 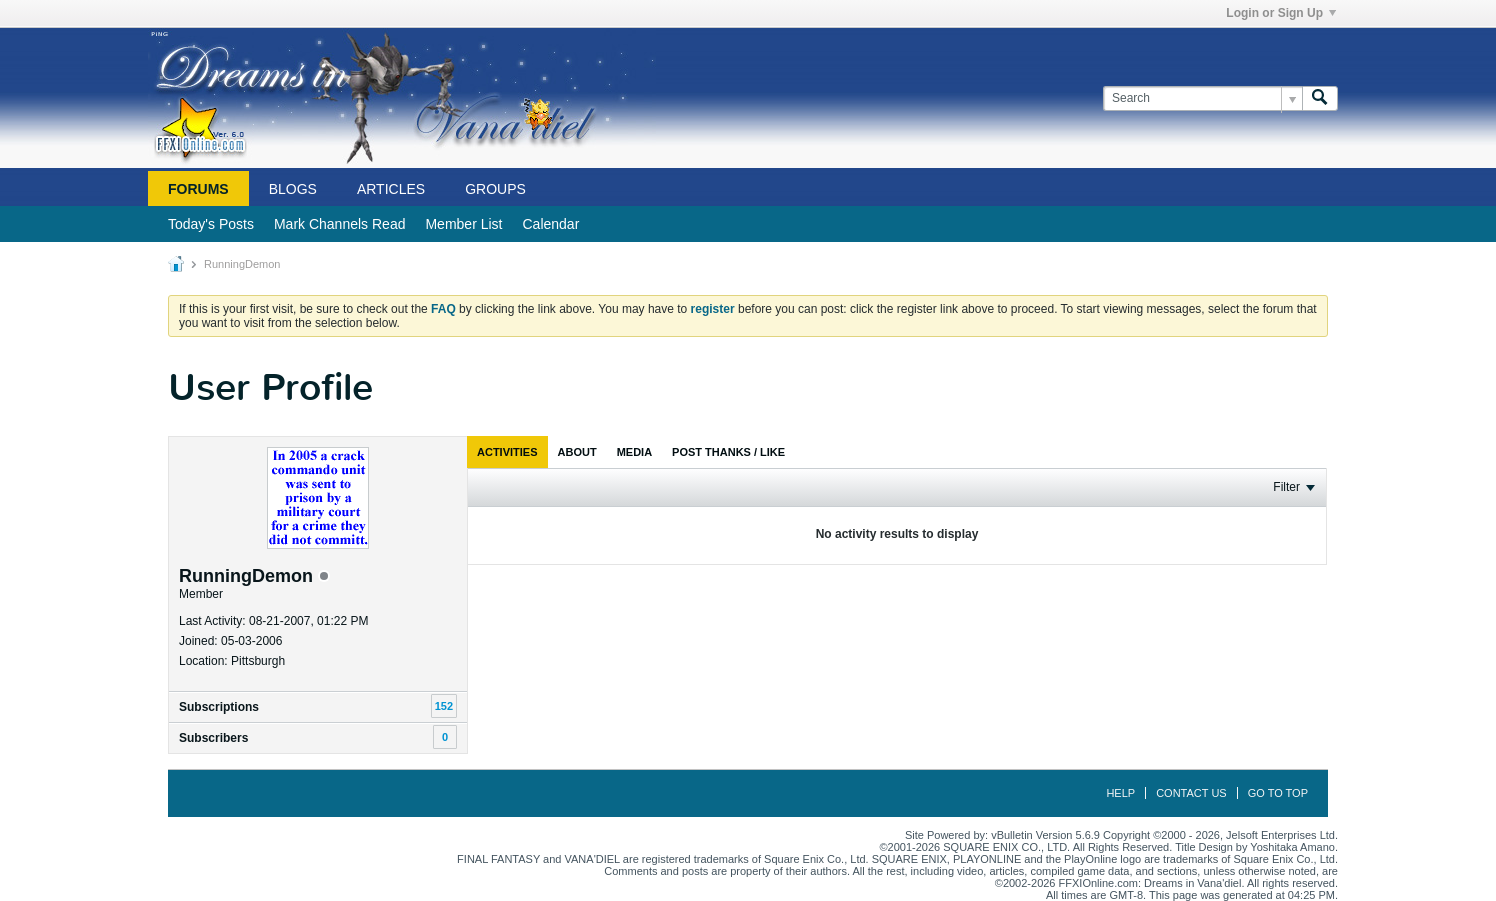 What do you see at coordinates (1120, 793) in the screenshot?
I see `Help` at bounding box center [1120, 793].